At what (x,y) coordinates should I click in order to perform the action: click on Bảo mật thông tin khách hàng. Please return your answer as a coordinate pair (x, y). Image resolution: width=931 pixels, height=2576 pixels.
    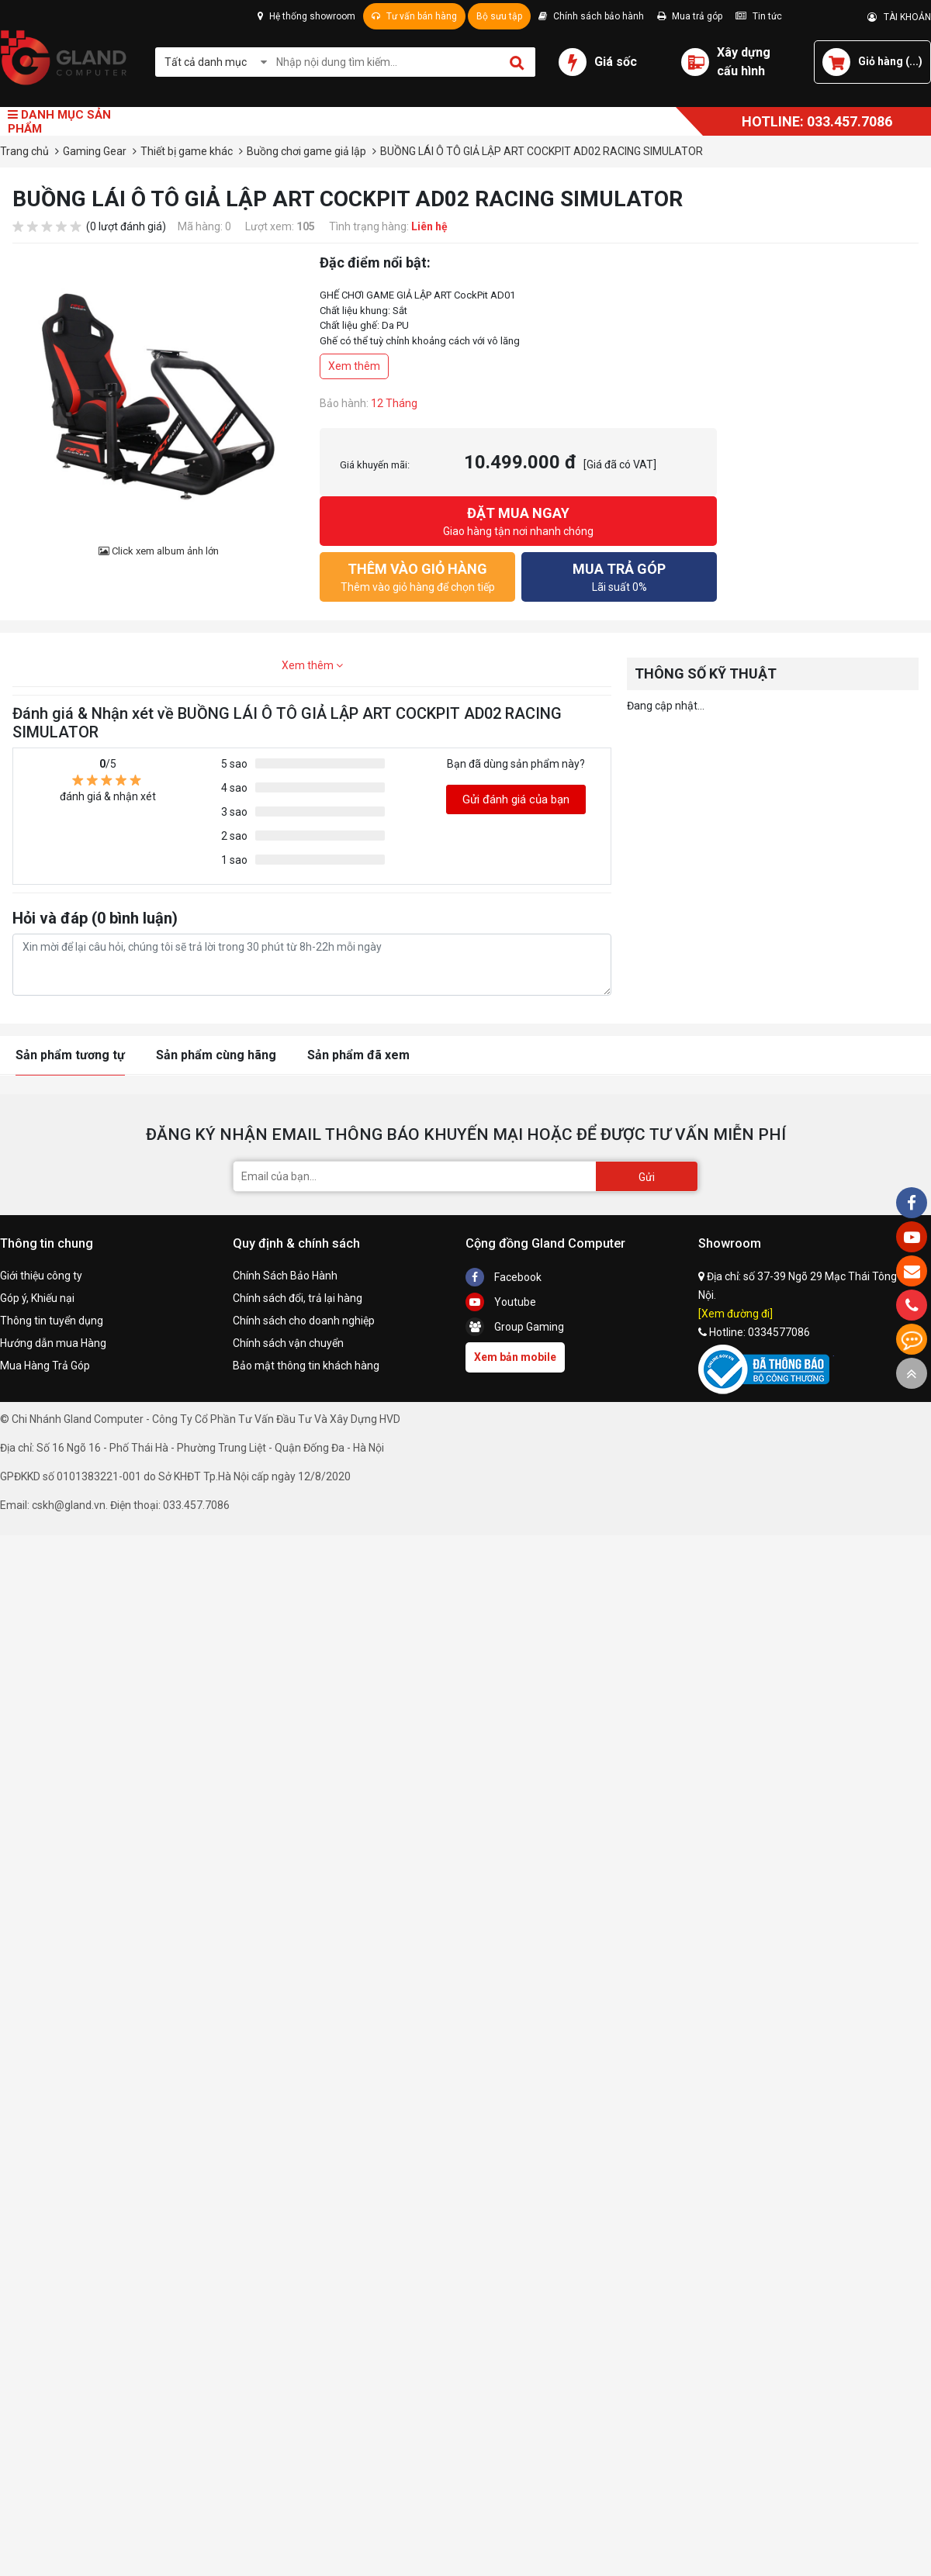
    Looking at the image, I should click on (306, 1365).